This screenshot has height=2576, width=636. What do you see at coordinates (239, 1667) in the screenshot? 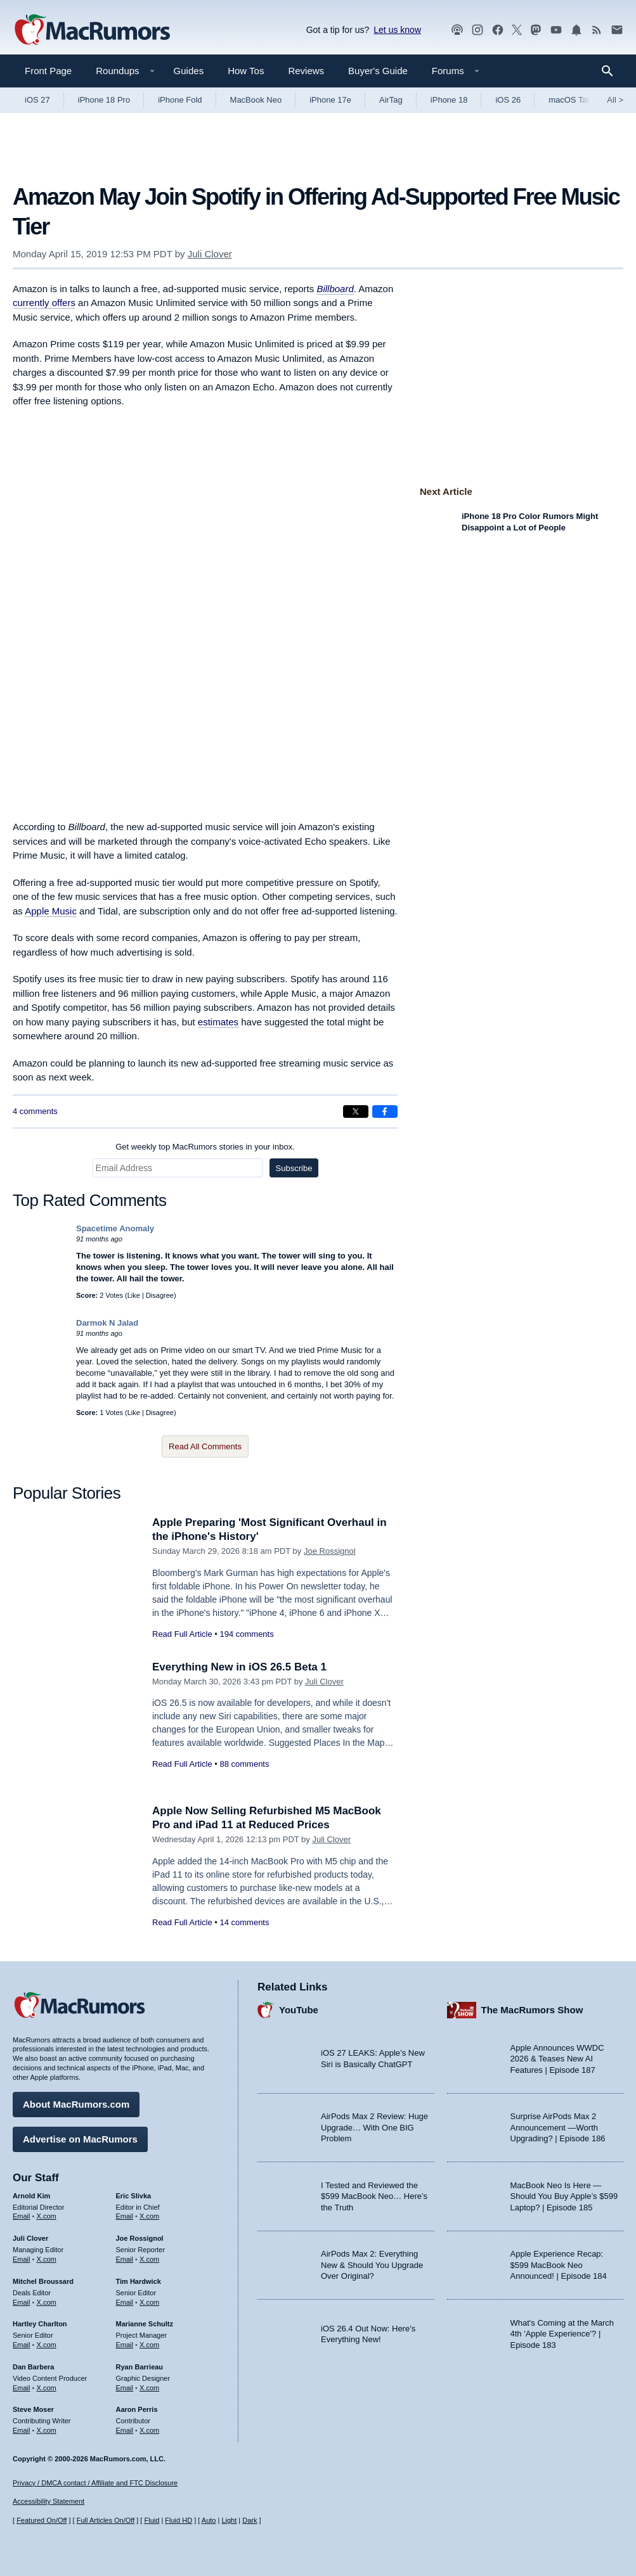
I see `Everything New in iOS 26.5 Beta 1` at bounding box center [239, 1667].